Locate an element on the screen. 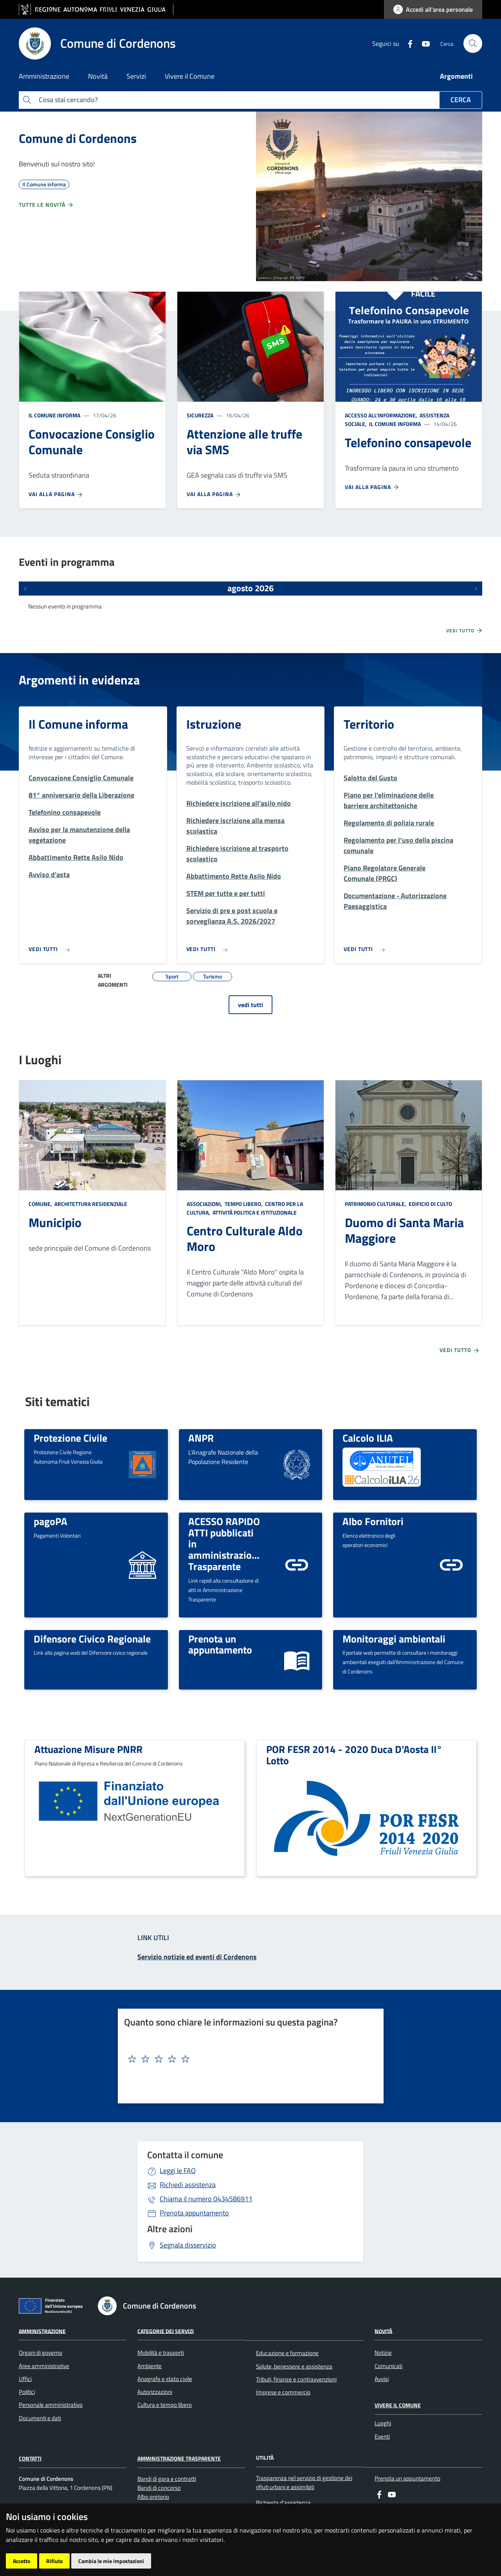  Bandi di gara e contratti is located at coordinates (166, 2478).